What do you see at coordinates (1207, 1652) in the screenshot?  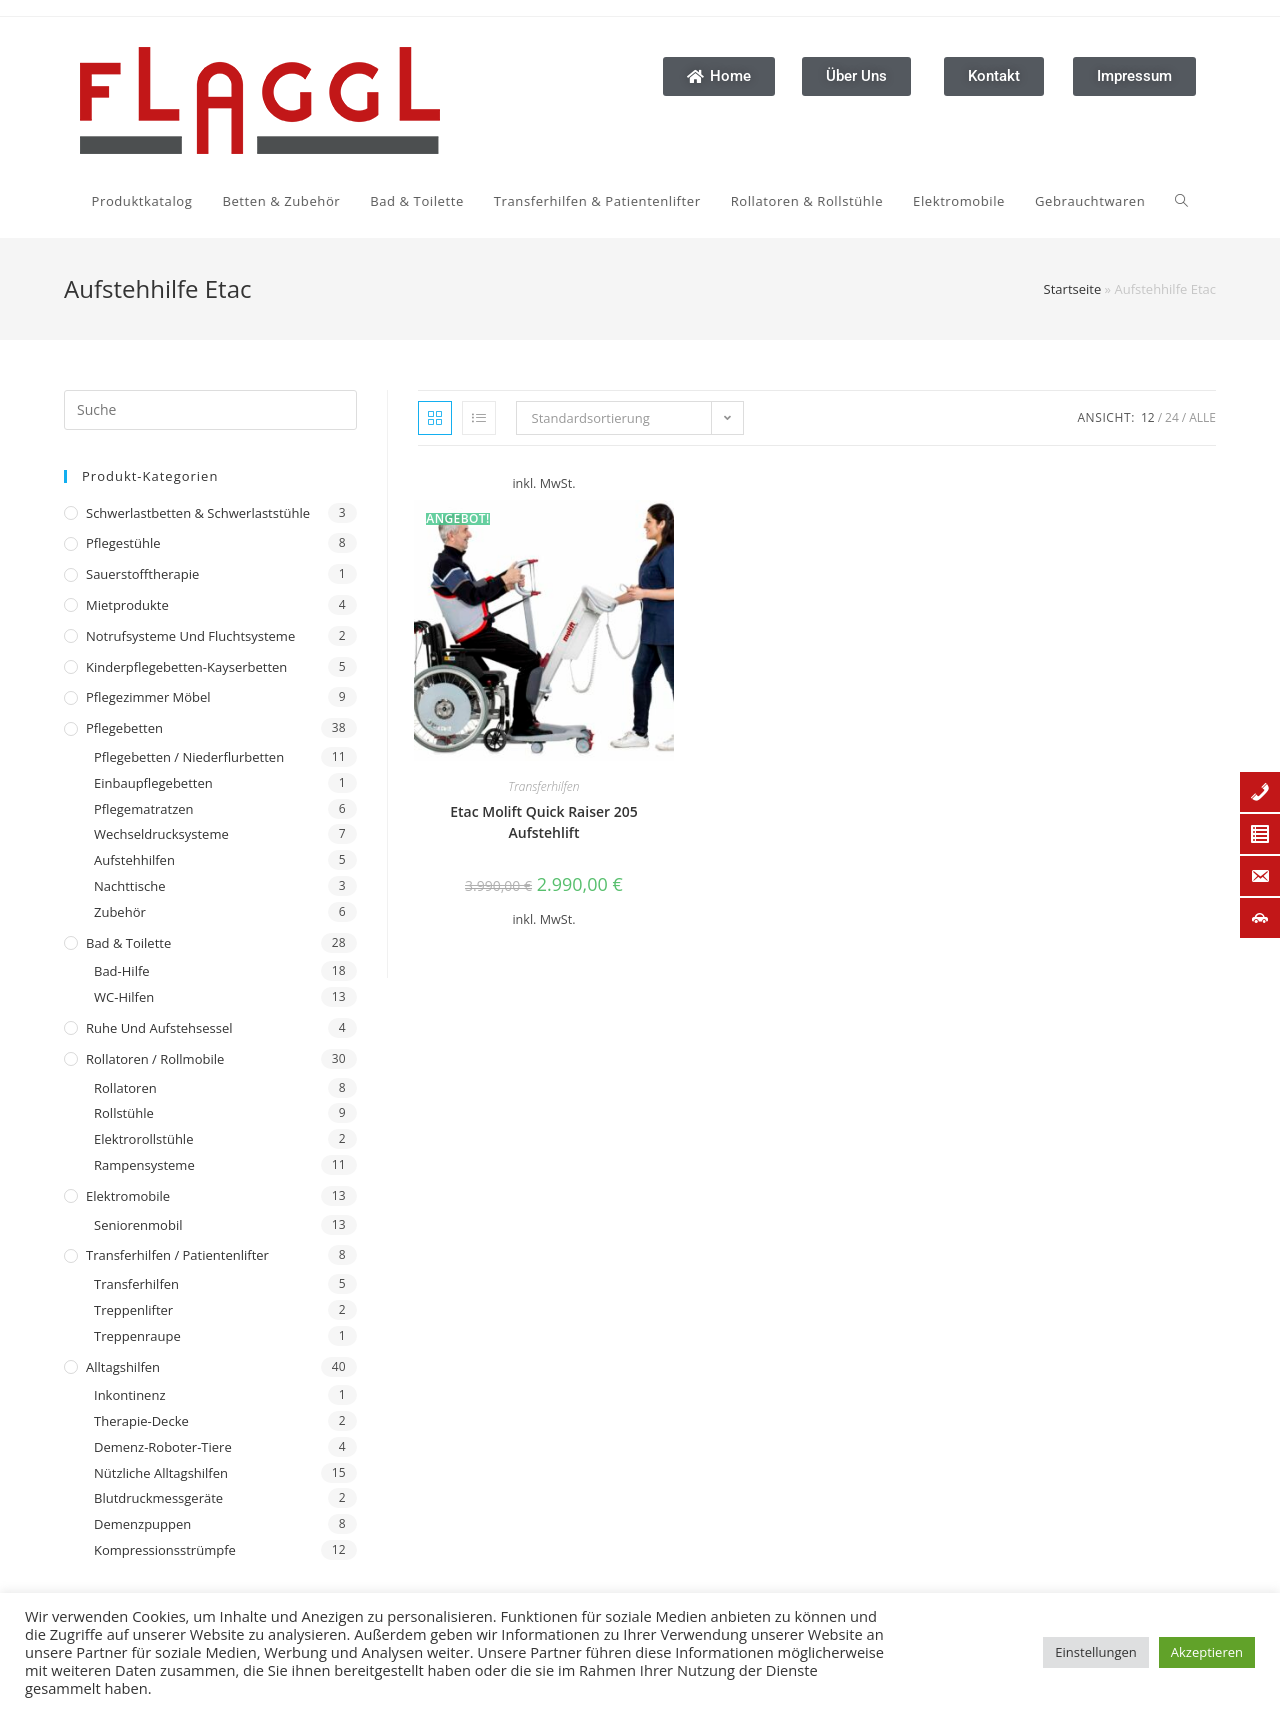 I see `Akzeptieren [button]` at bounding box center [1207, 1652].